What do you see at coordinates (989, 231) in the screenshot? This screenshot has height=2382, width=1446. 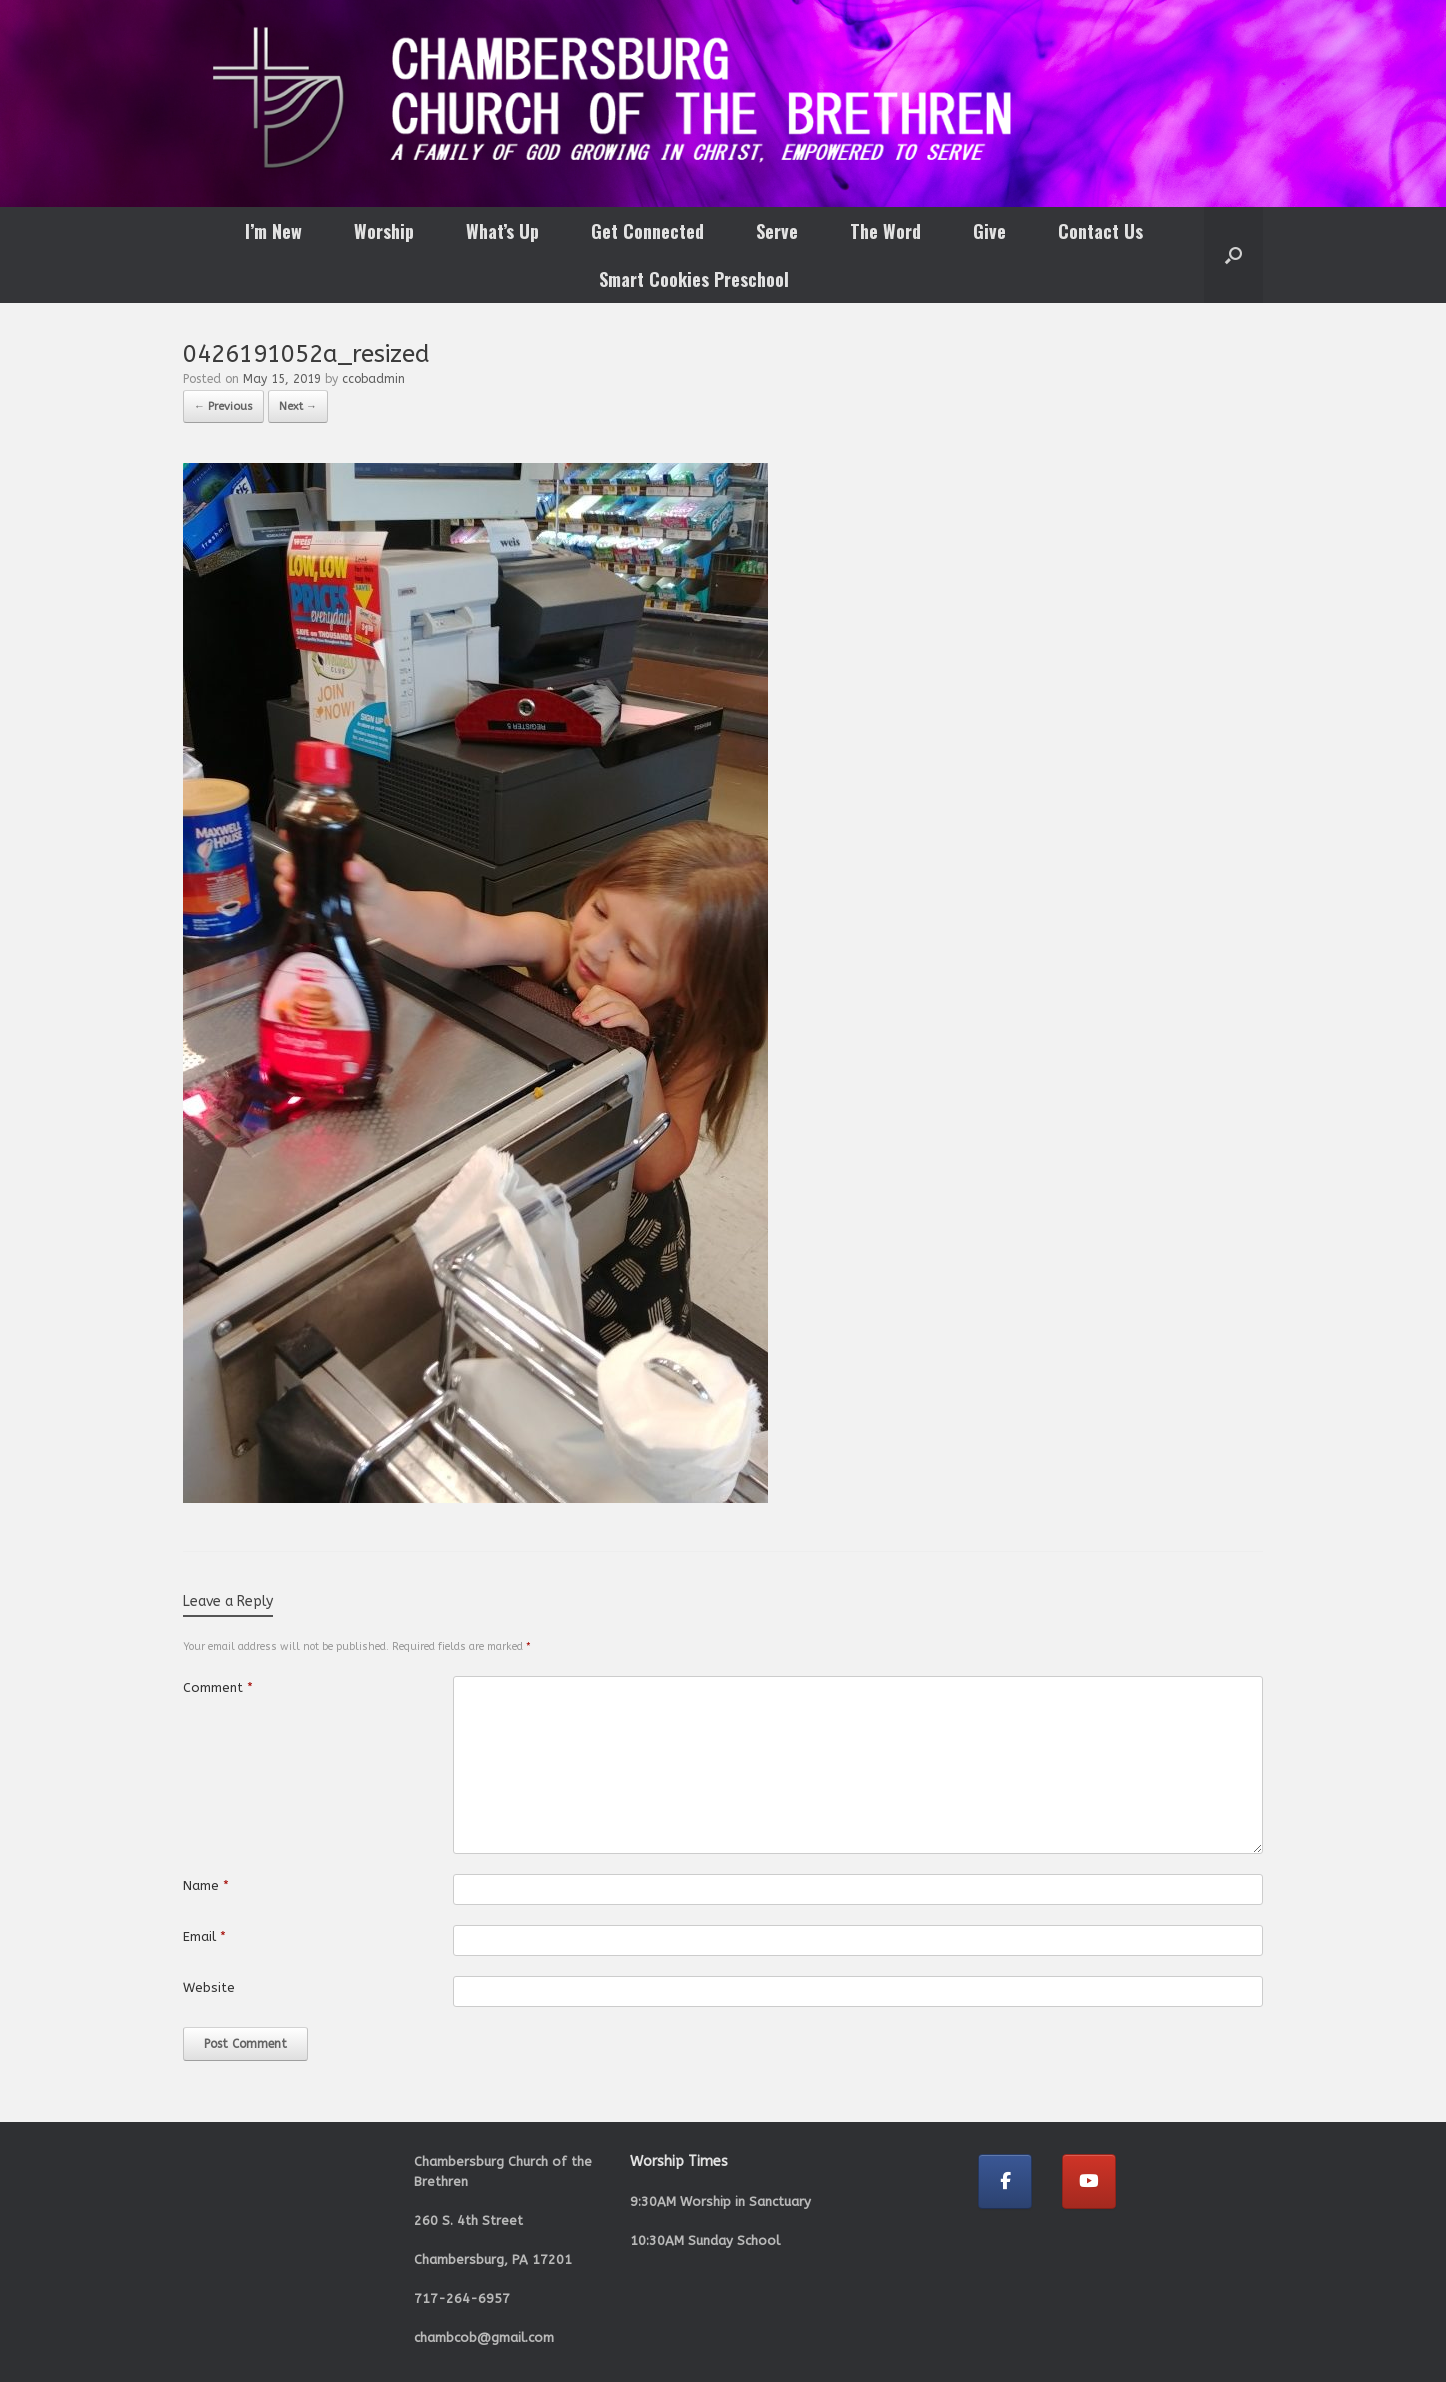 I see `Give` at bounding box center [989, 231].